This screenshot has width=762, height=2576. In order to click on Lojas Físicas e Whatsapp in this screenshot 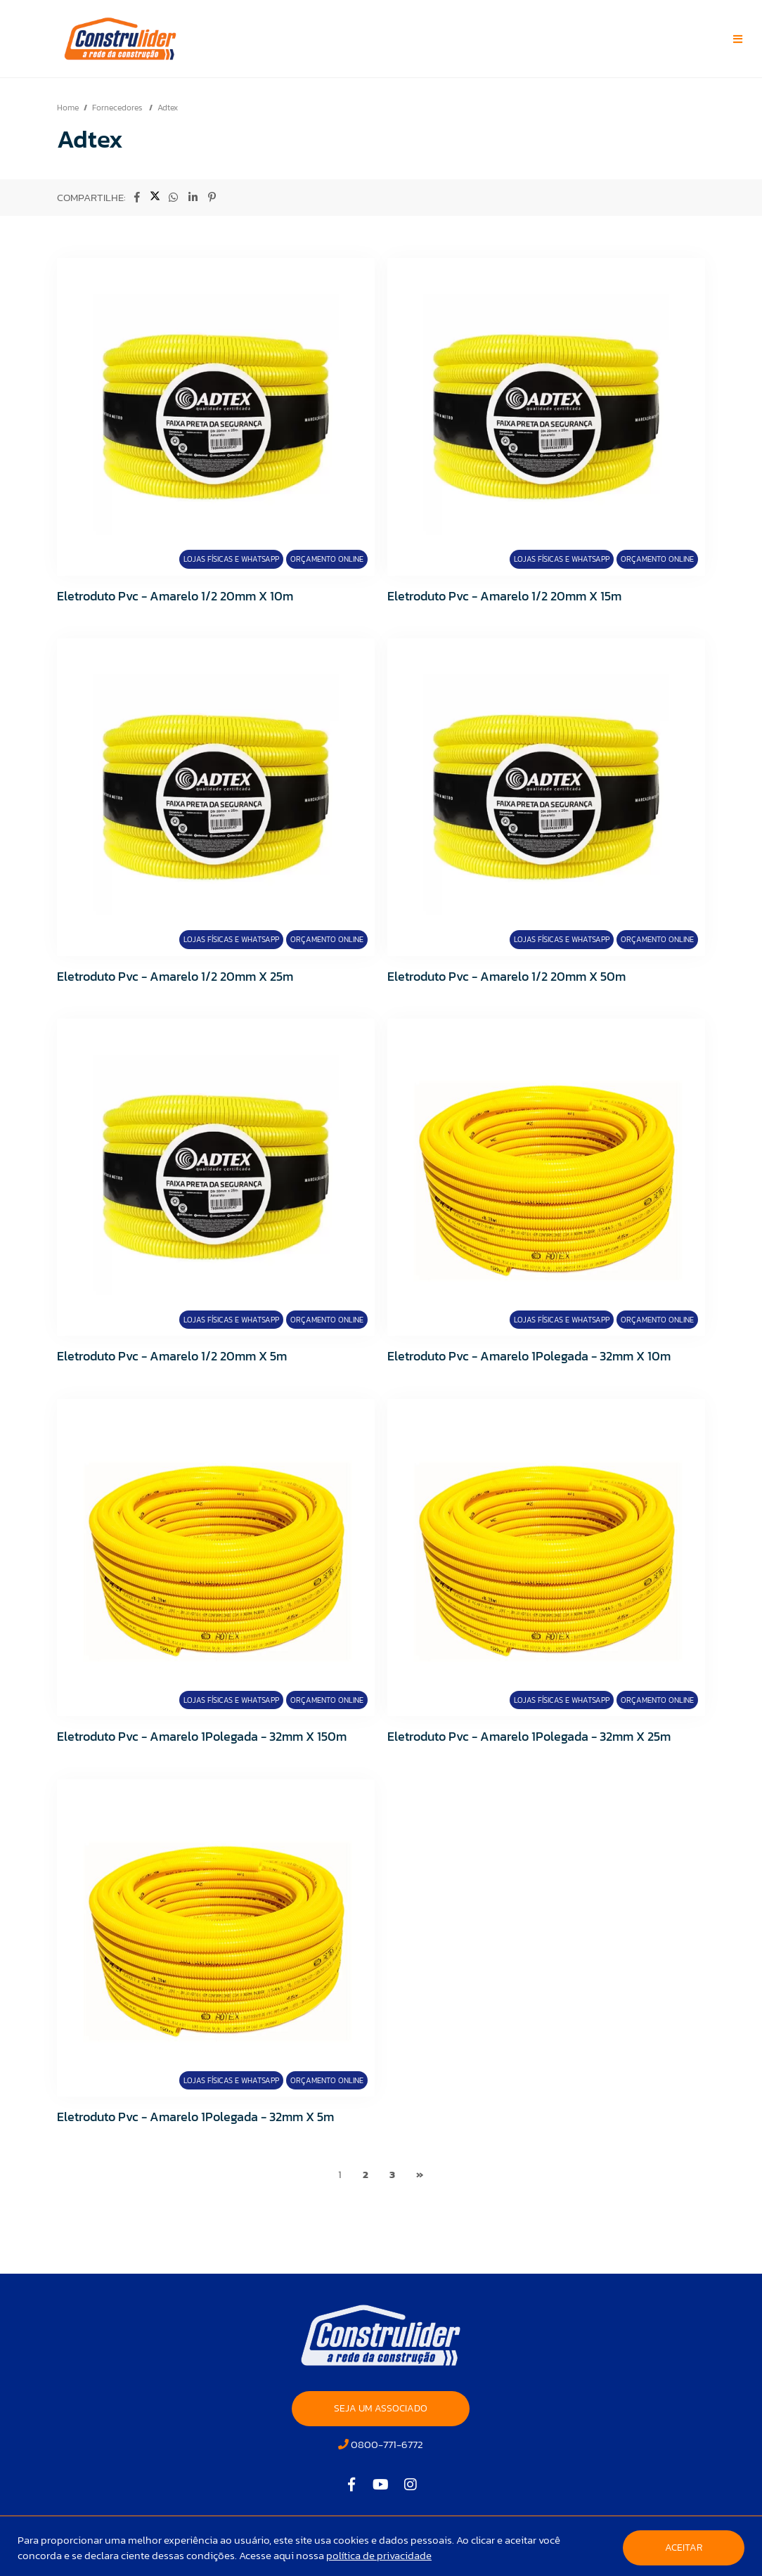, I will do `click(231, 559)`.